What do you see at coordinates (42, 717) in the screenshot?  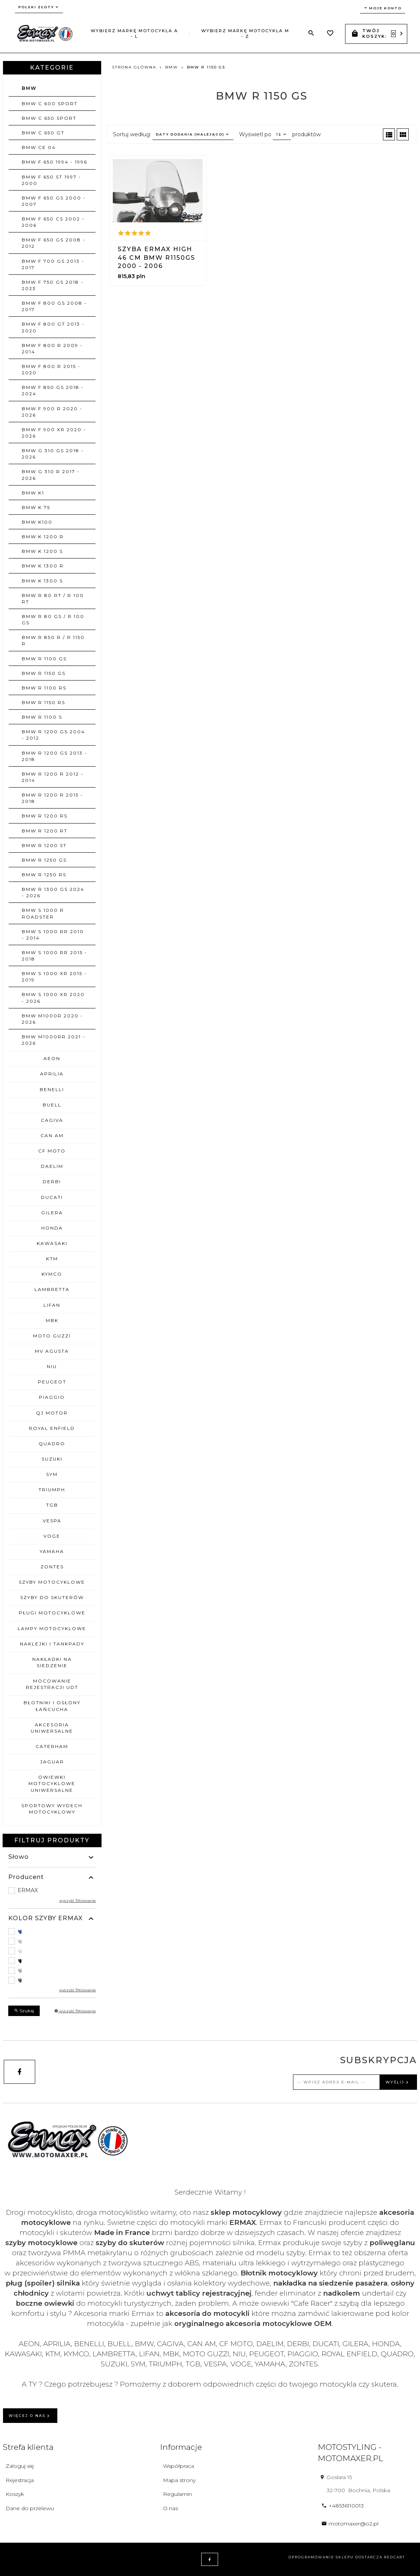 I see `BMW R 1100 S` at bounding box center [42, 717].